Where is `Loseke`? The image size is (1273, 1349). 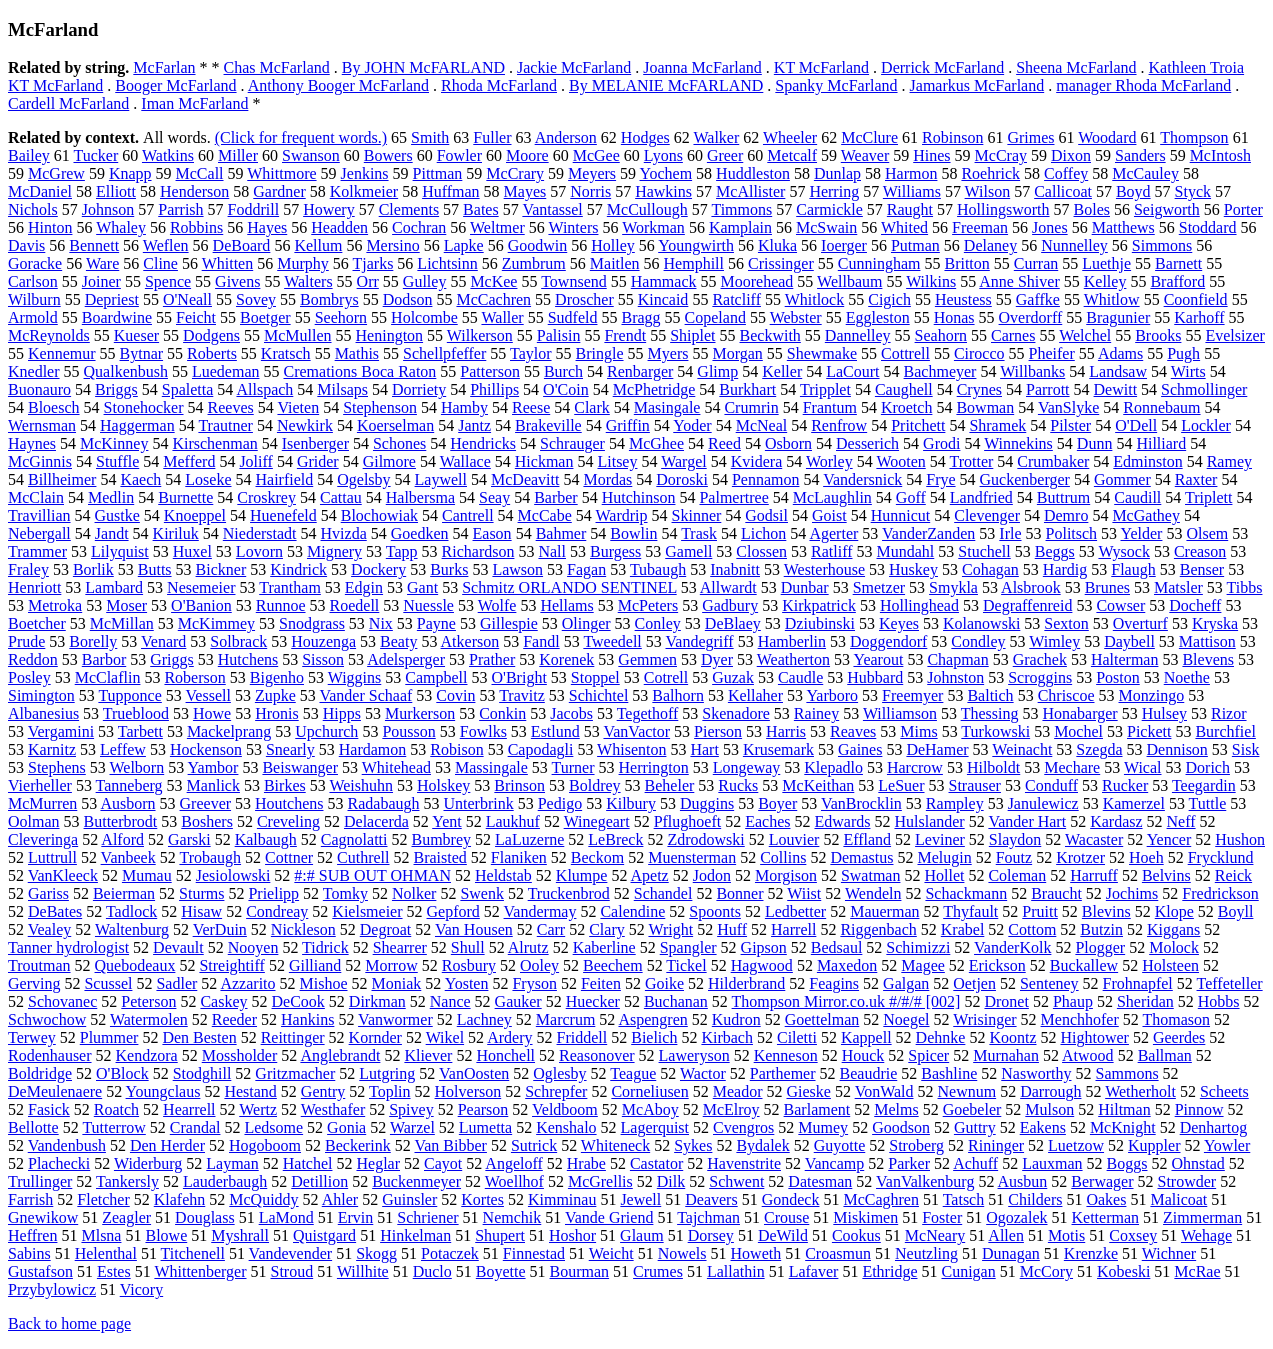 Loseke is located at coordinates (208, 479).